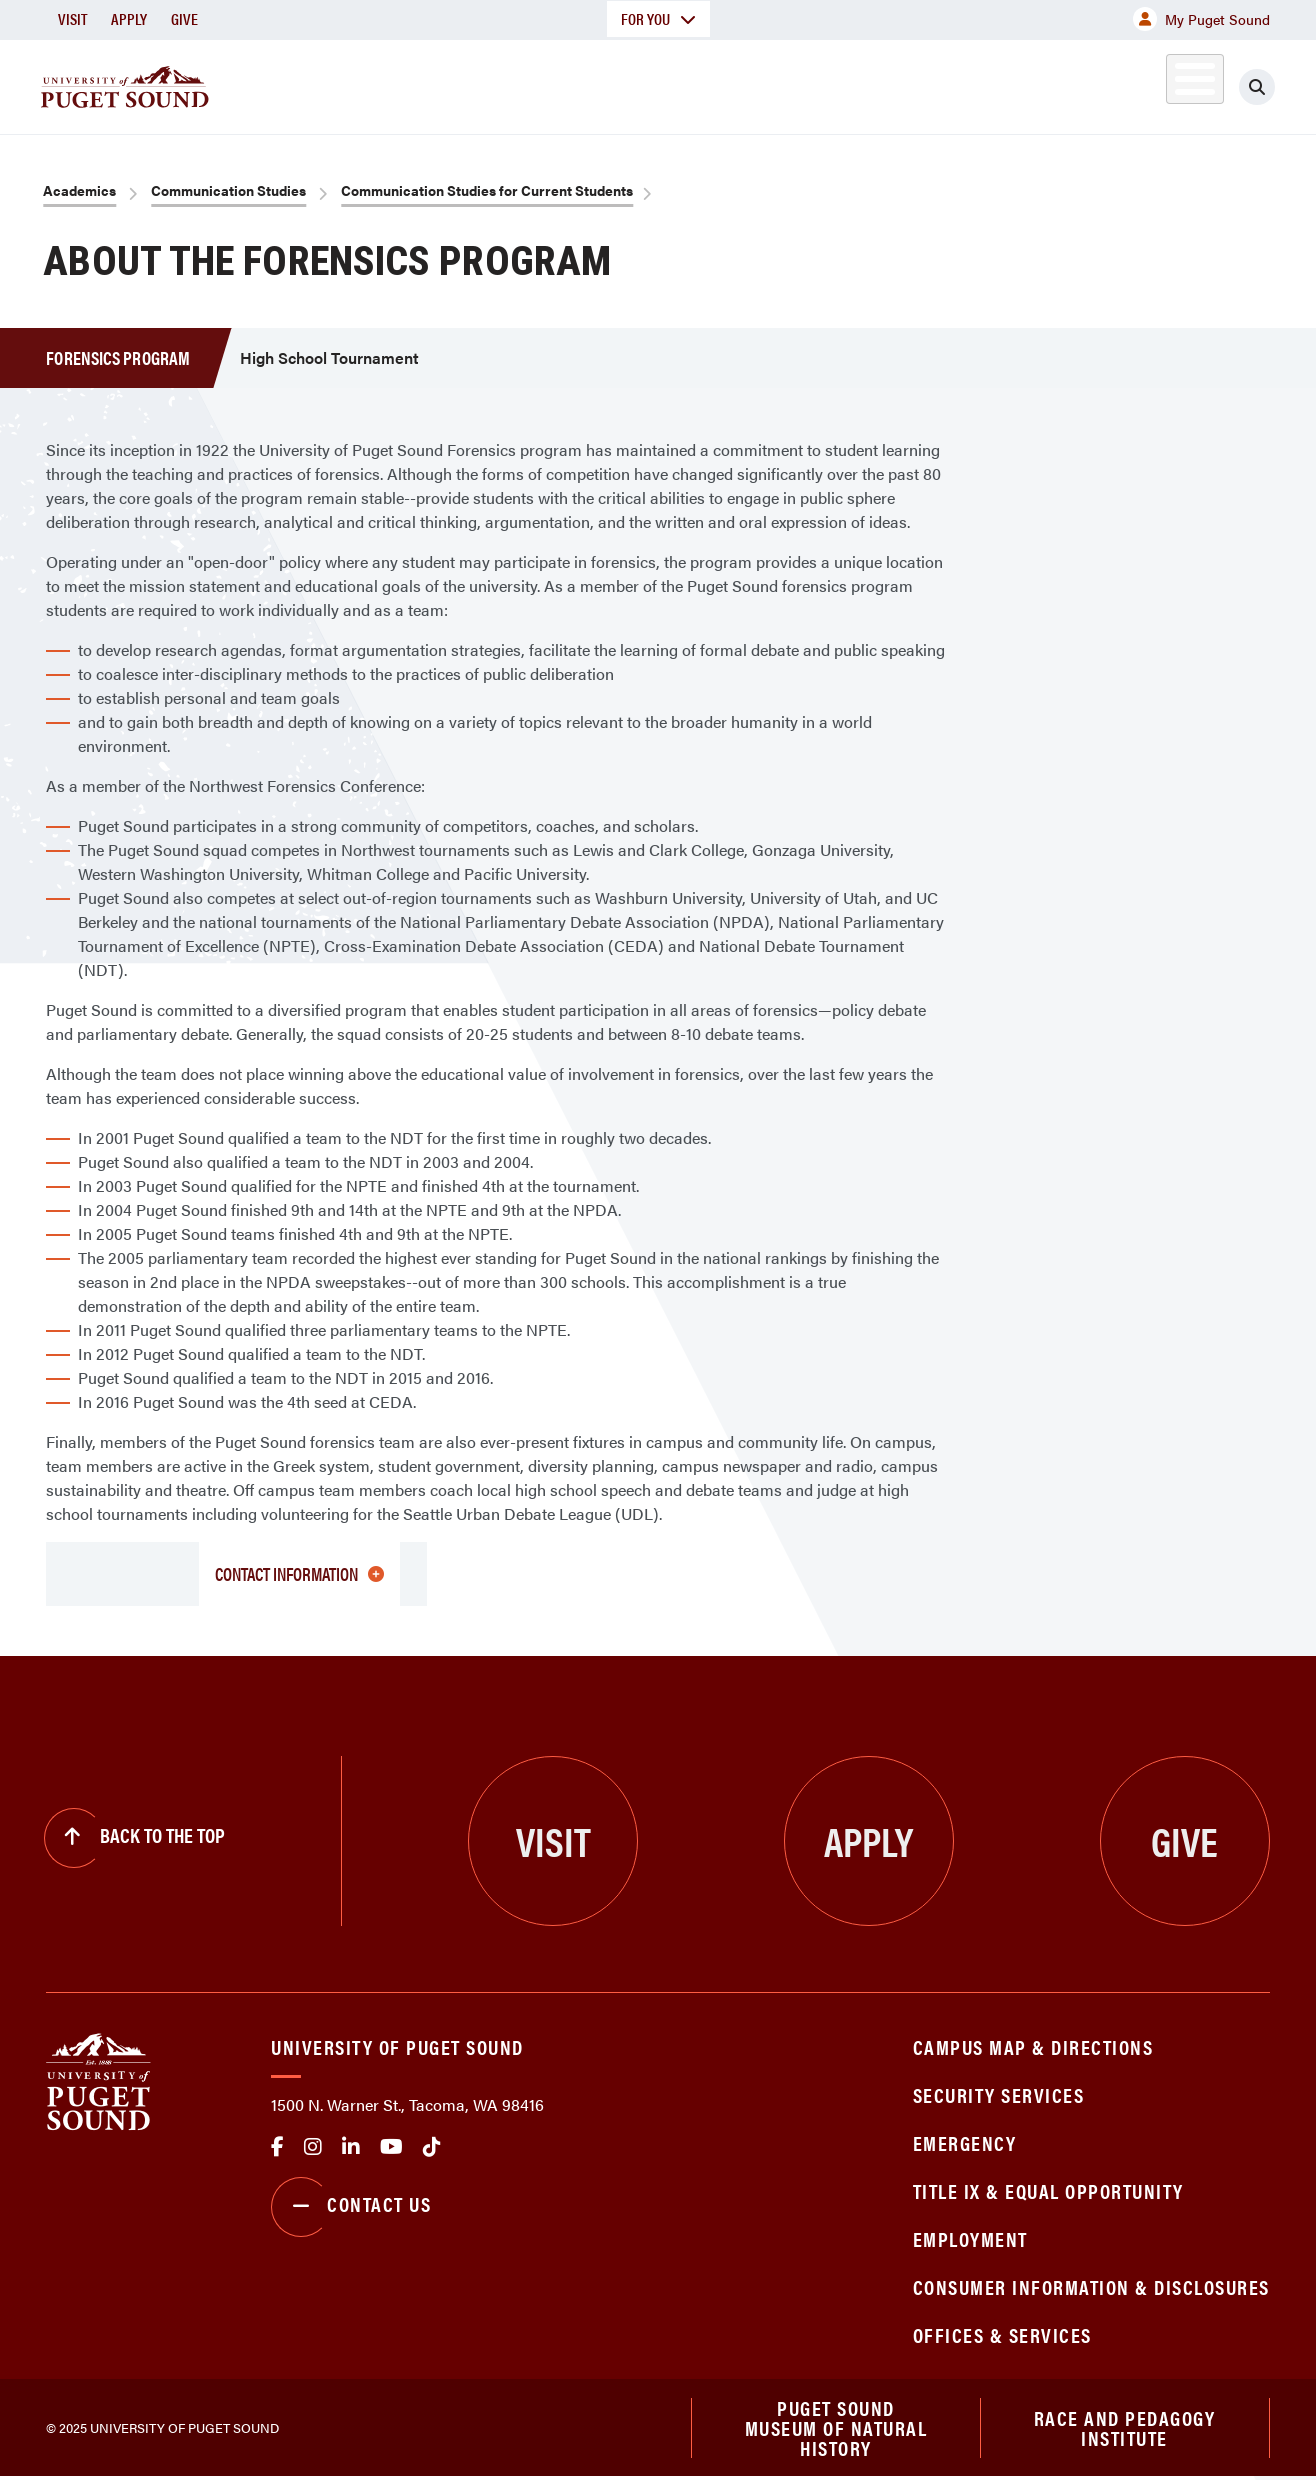 This screenshot has height=2480, width=1316. Describe the element at coordinates (658, 18) in the screenshot. I see `For You [button]` at that location.